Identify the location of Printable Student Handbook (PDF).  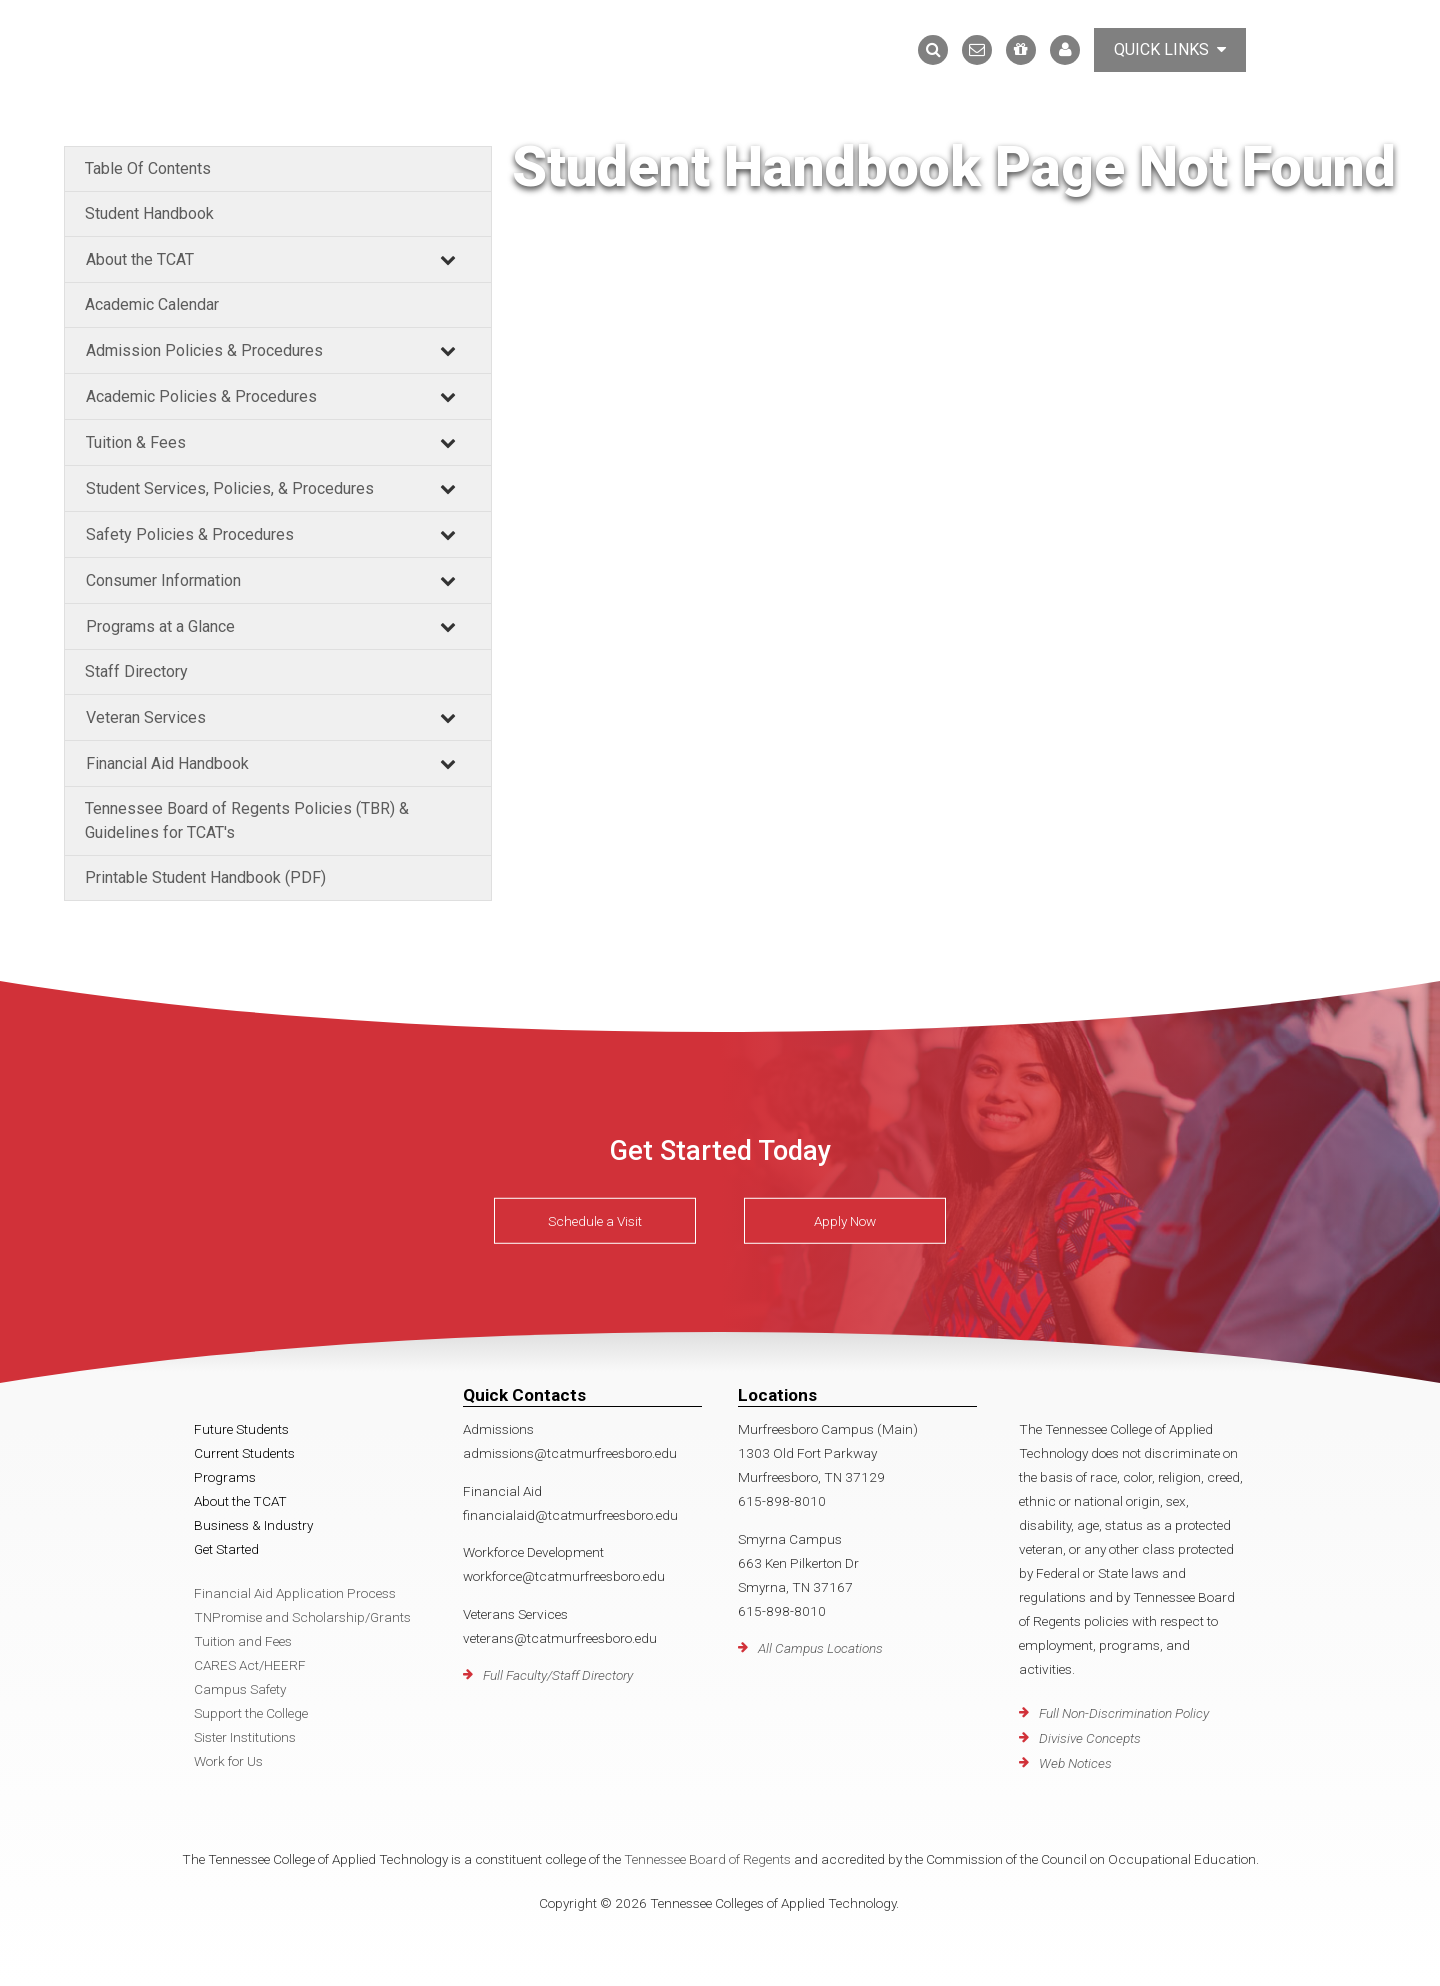
(205, 877).